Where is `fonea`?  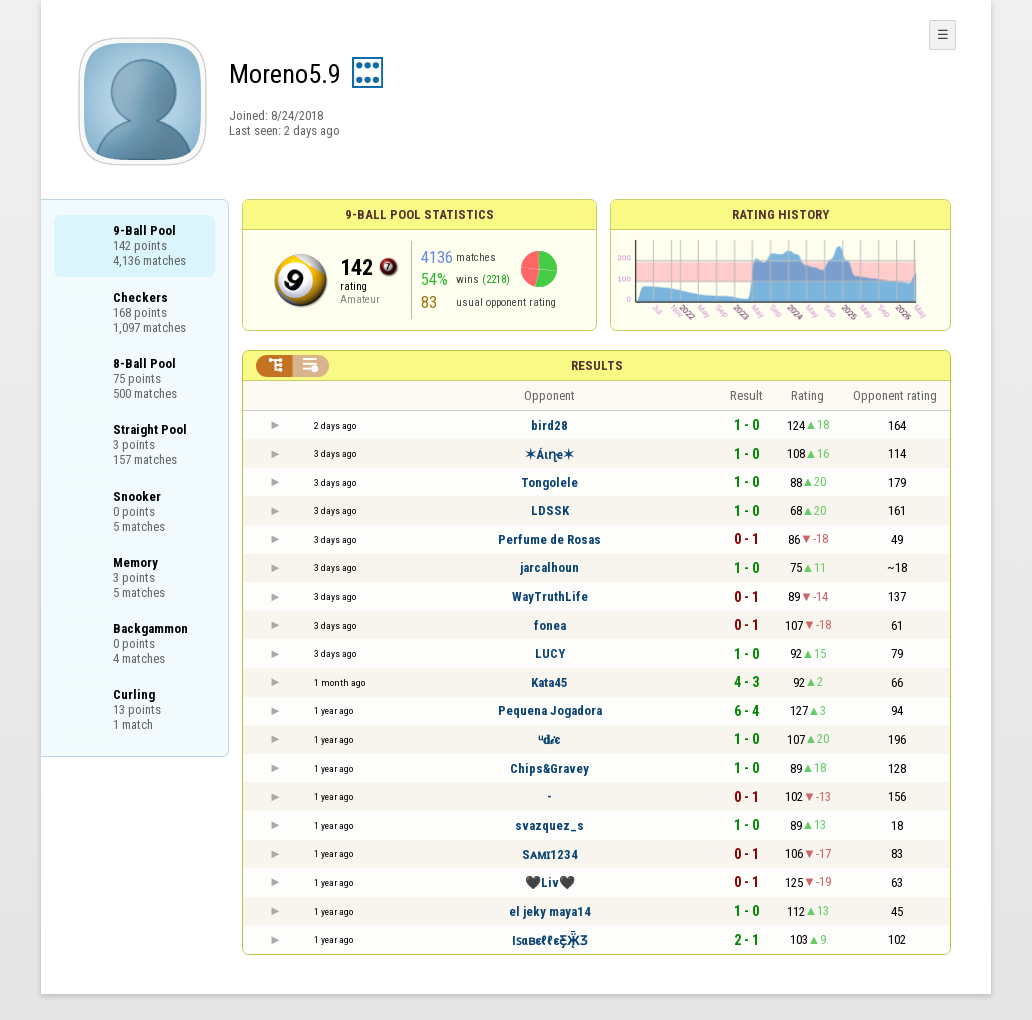
fonea is located at coordinates (550, 625).